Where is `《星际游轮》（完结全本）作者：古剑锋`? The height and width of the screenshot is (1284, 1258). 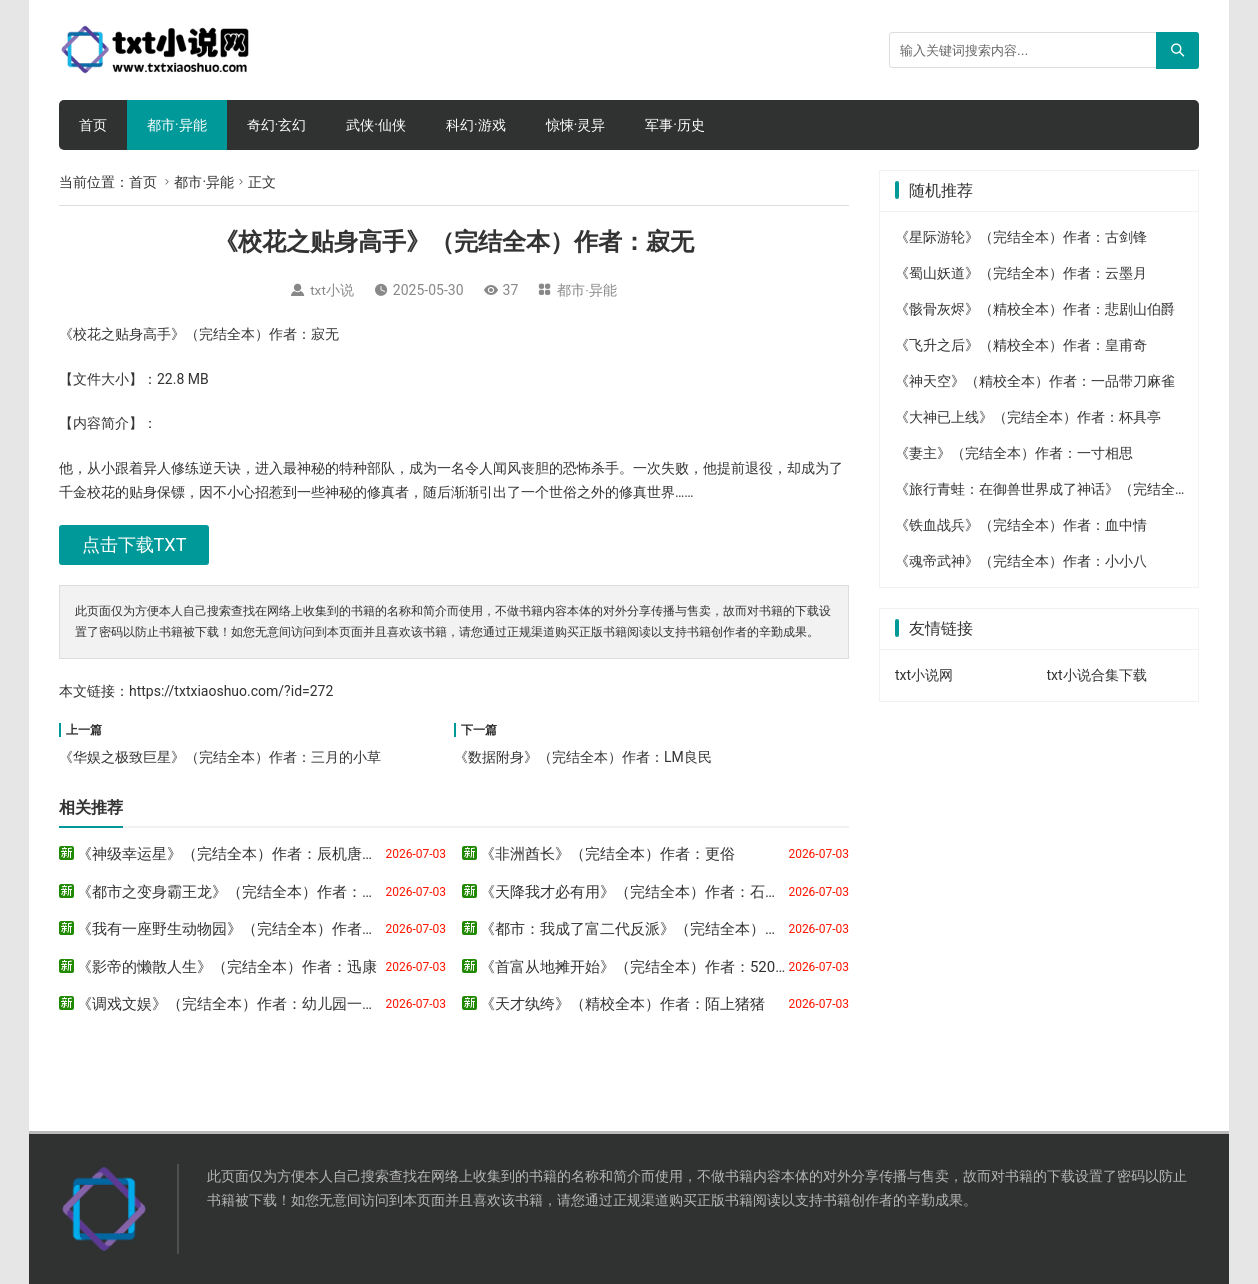
《星际游轮》（完结全本）作者：古剑锋 is located at coordinates (1021, 237).